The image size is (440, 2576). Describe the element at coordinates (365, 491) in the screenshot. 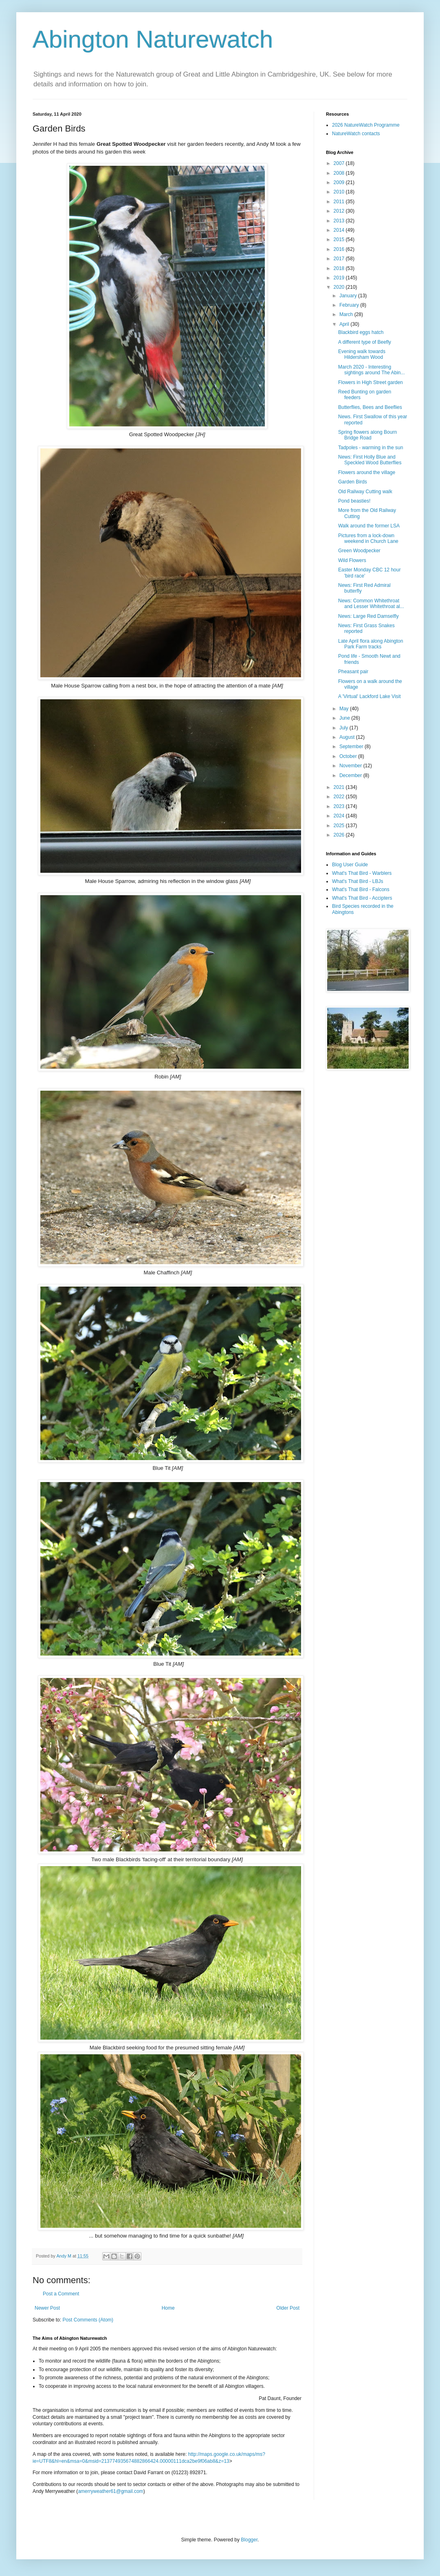

I see `Old Railway Cutting walk` at that location.